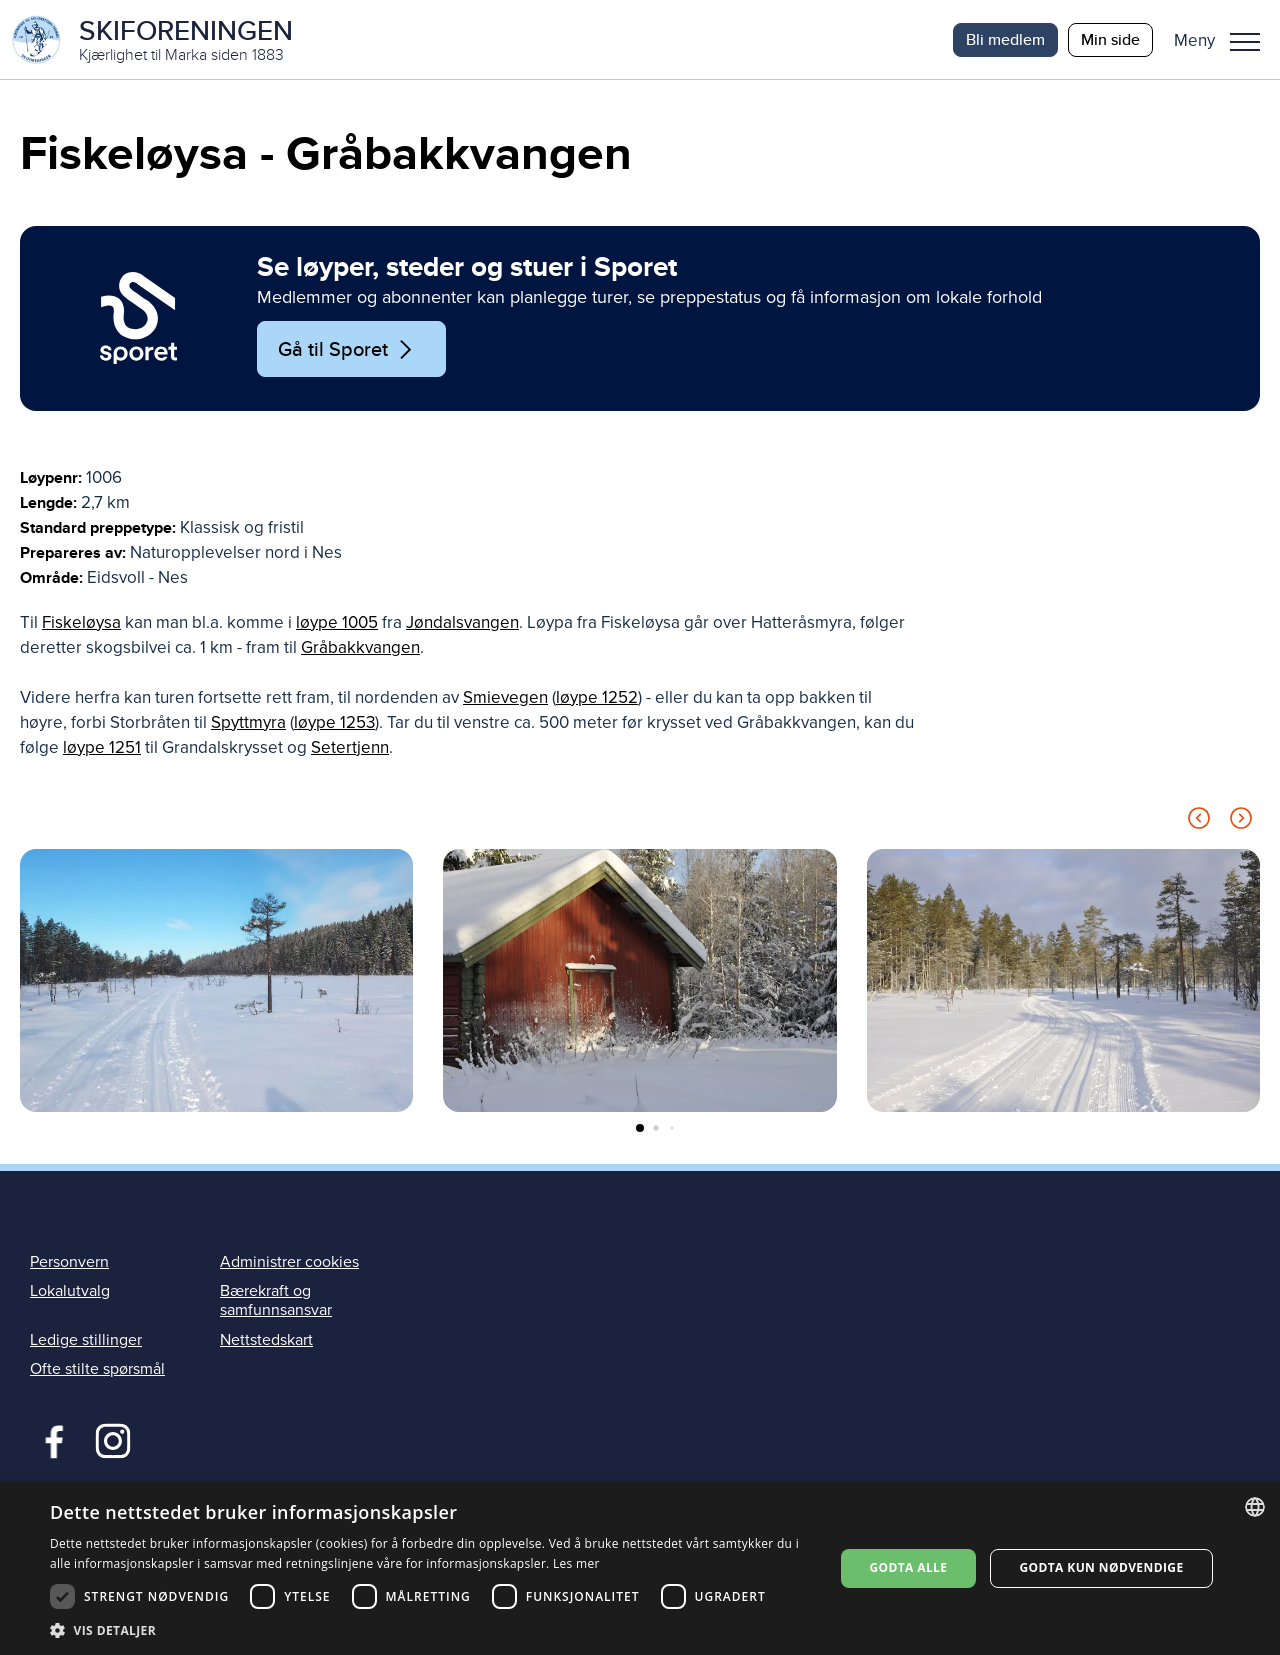 The height and width of the screenshot is (1655, 1280). I want to click on Setertjenn, so click(350, 748).